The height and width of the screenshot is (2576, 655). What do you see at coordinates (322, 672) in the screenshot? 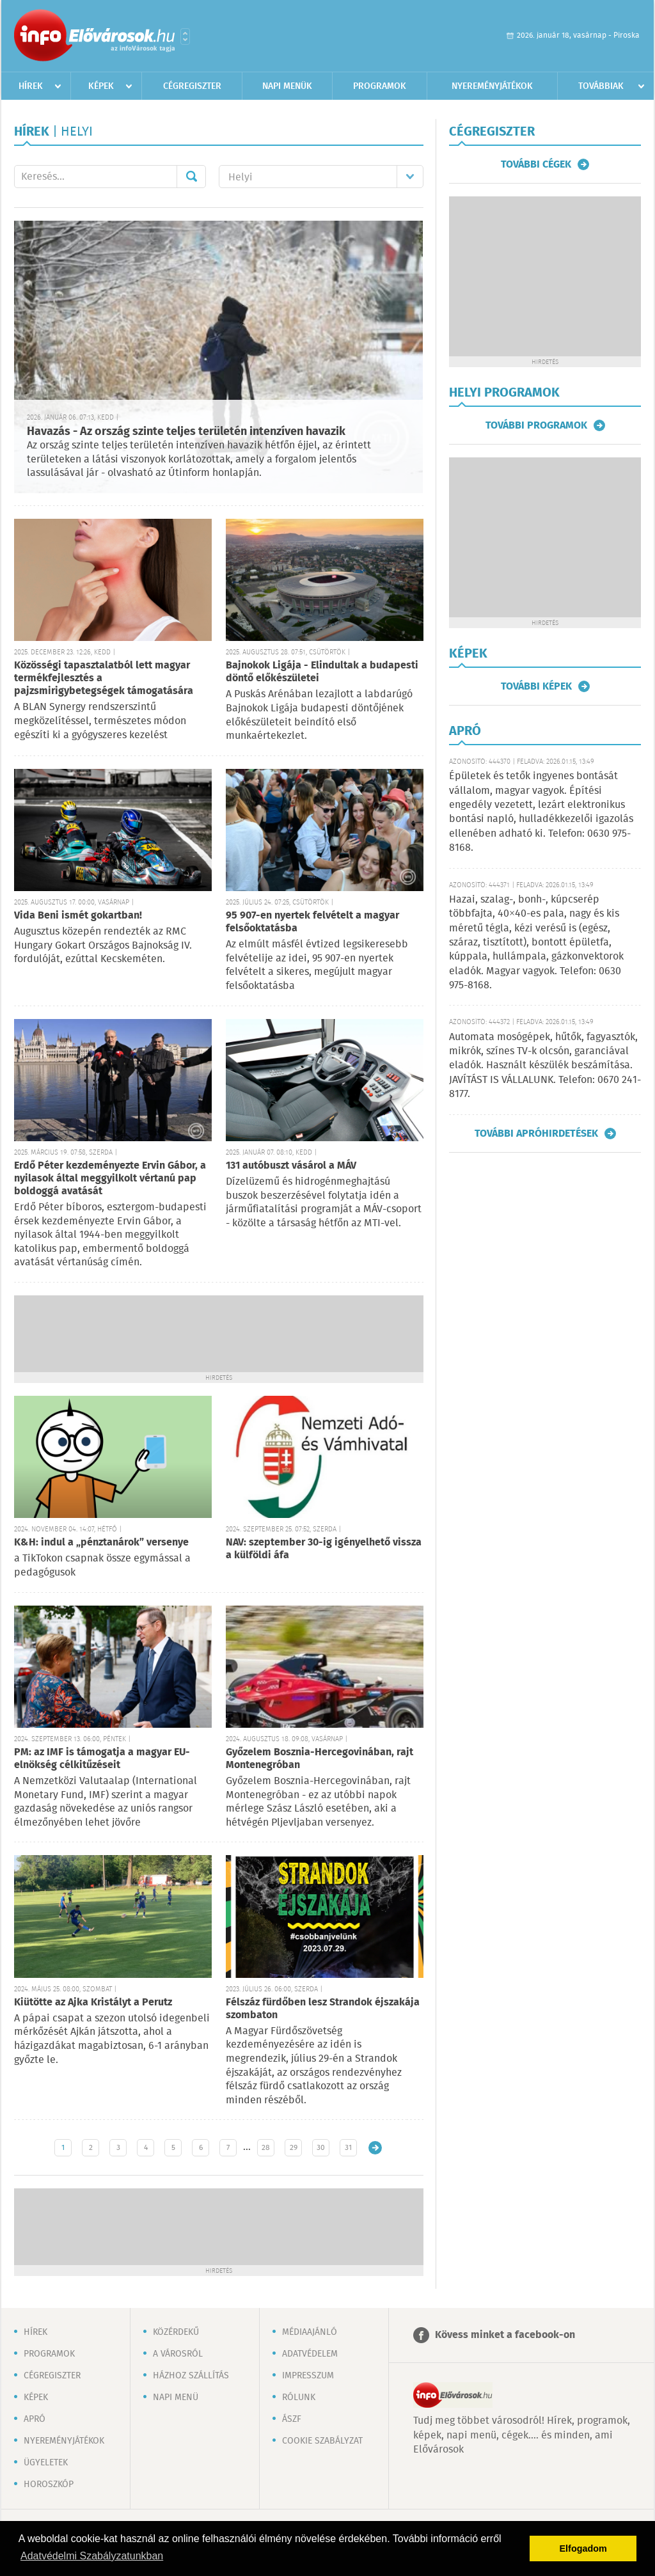
I see `Bajnokok Ligája - Elindultak a budapesti döntő előkészületei` at bounding box center [322, 672].